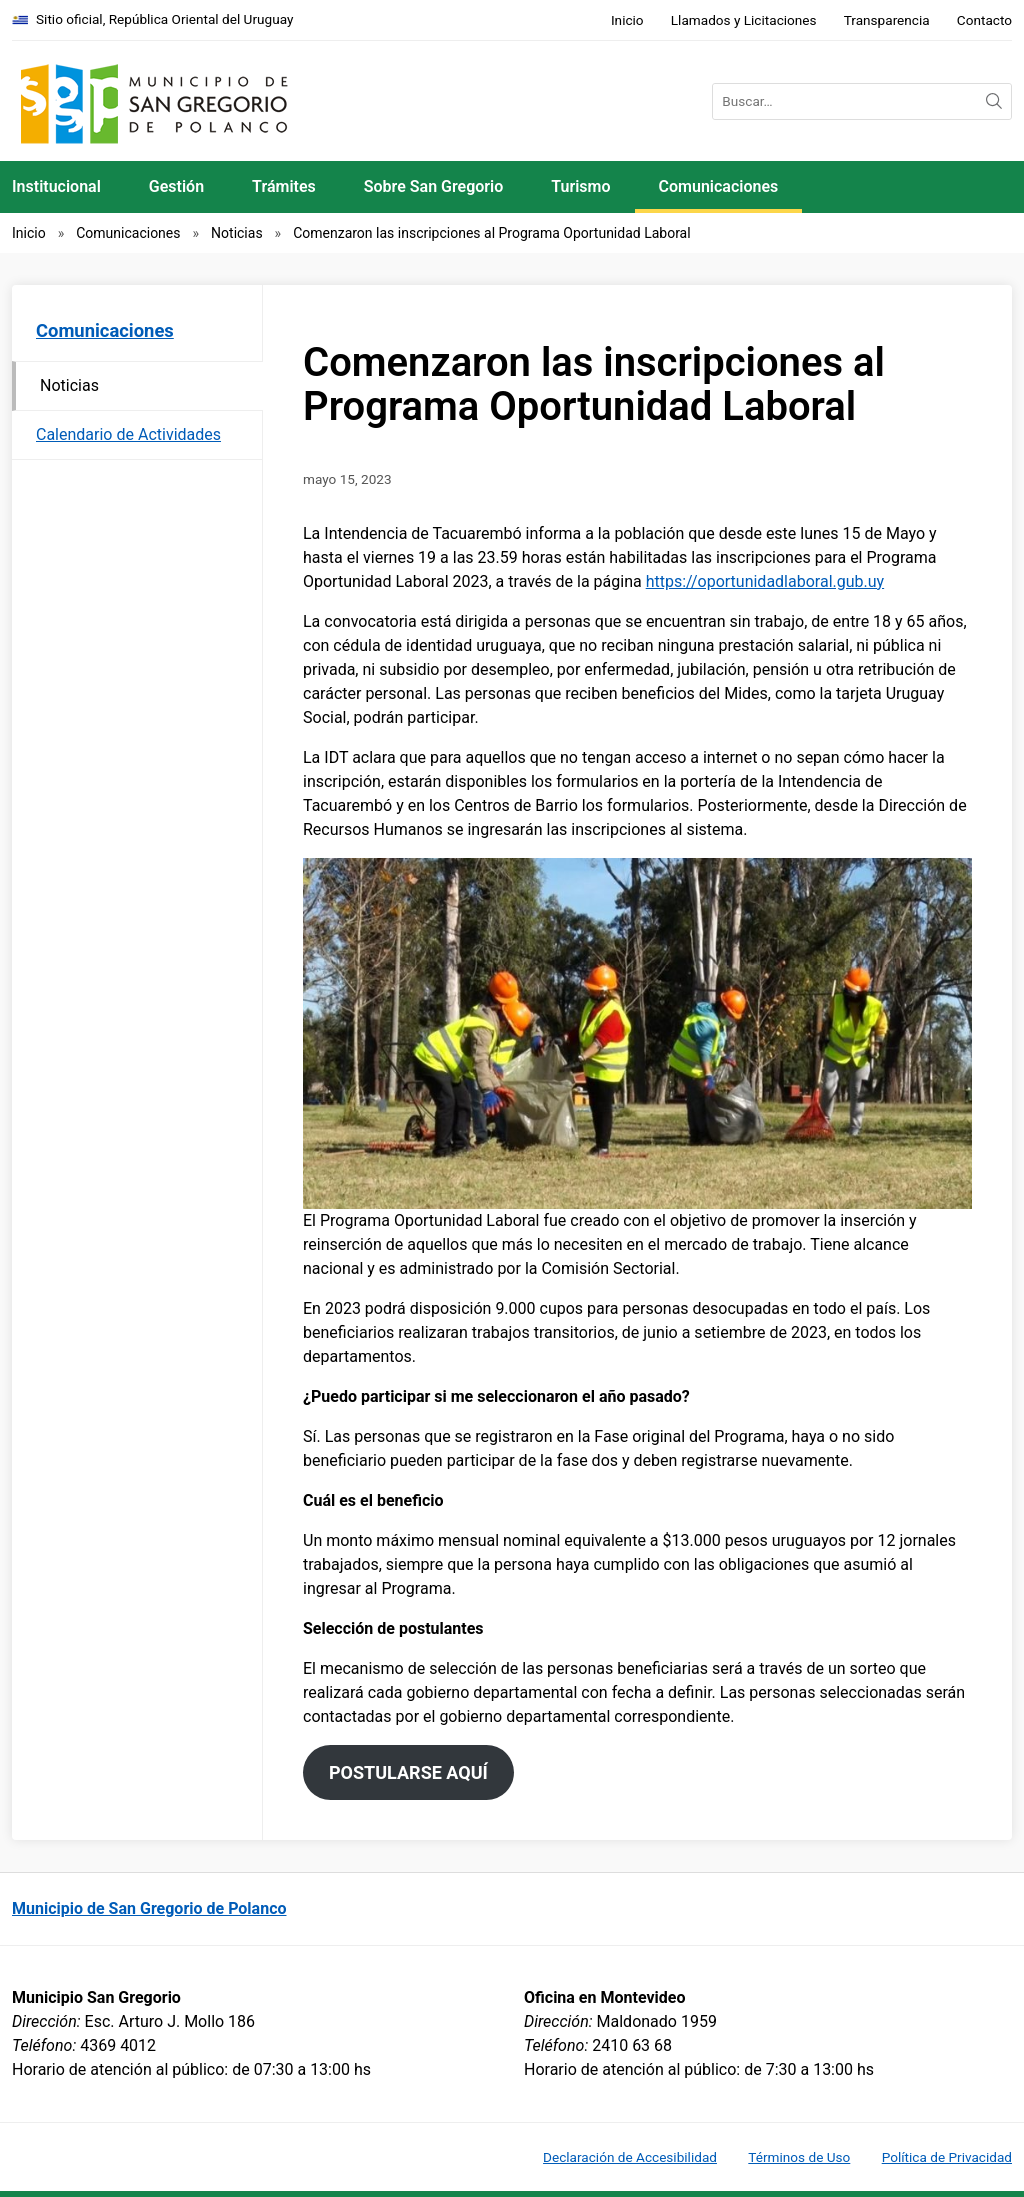  I want to click on Contacto, so click(984, 20).